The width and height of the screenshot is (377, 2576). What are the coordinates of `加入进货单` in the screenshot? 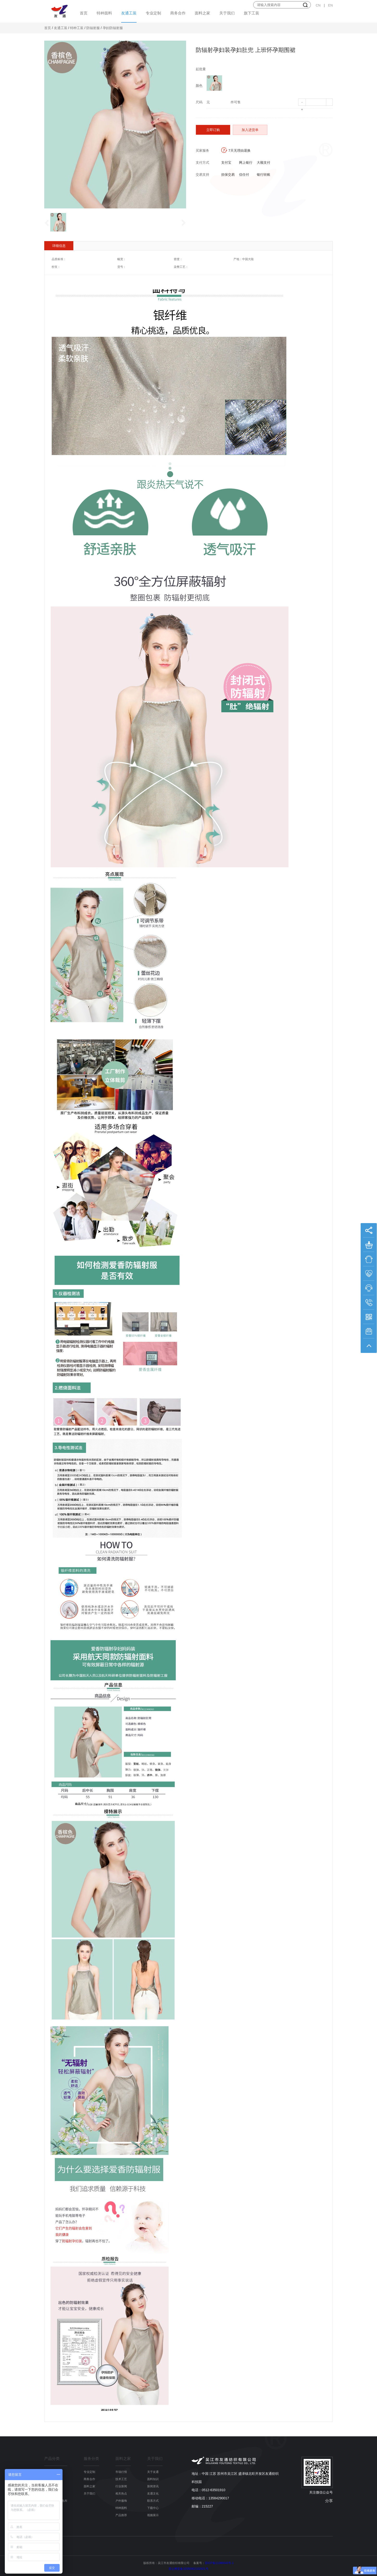 It's located at (250, 130).